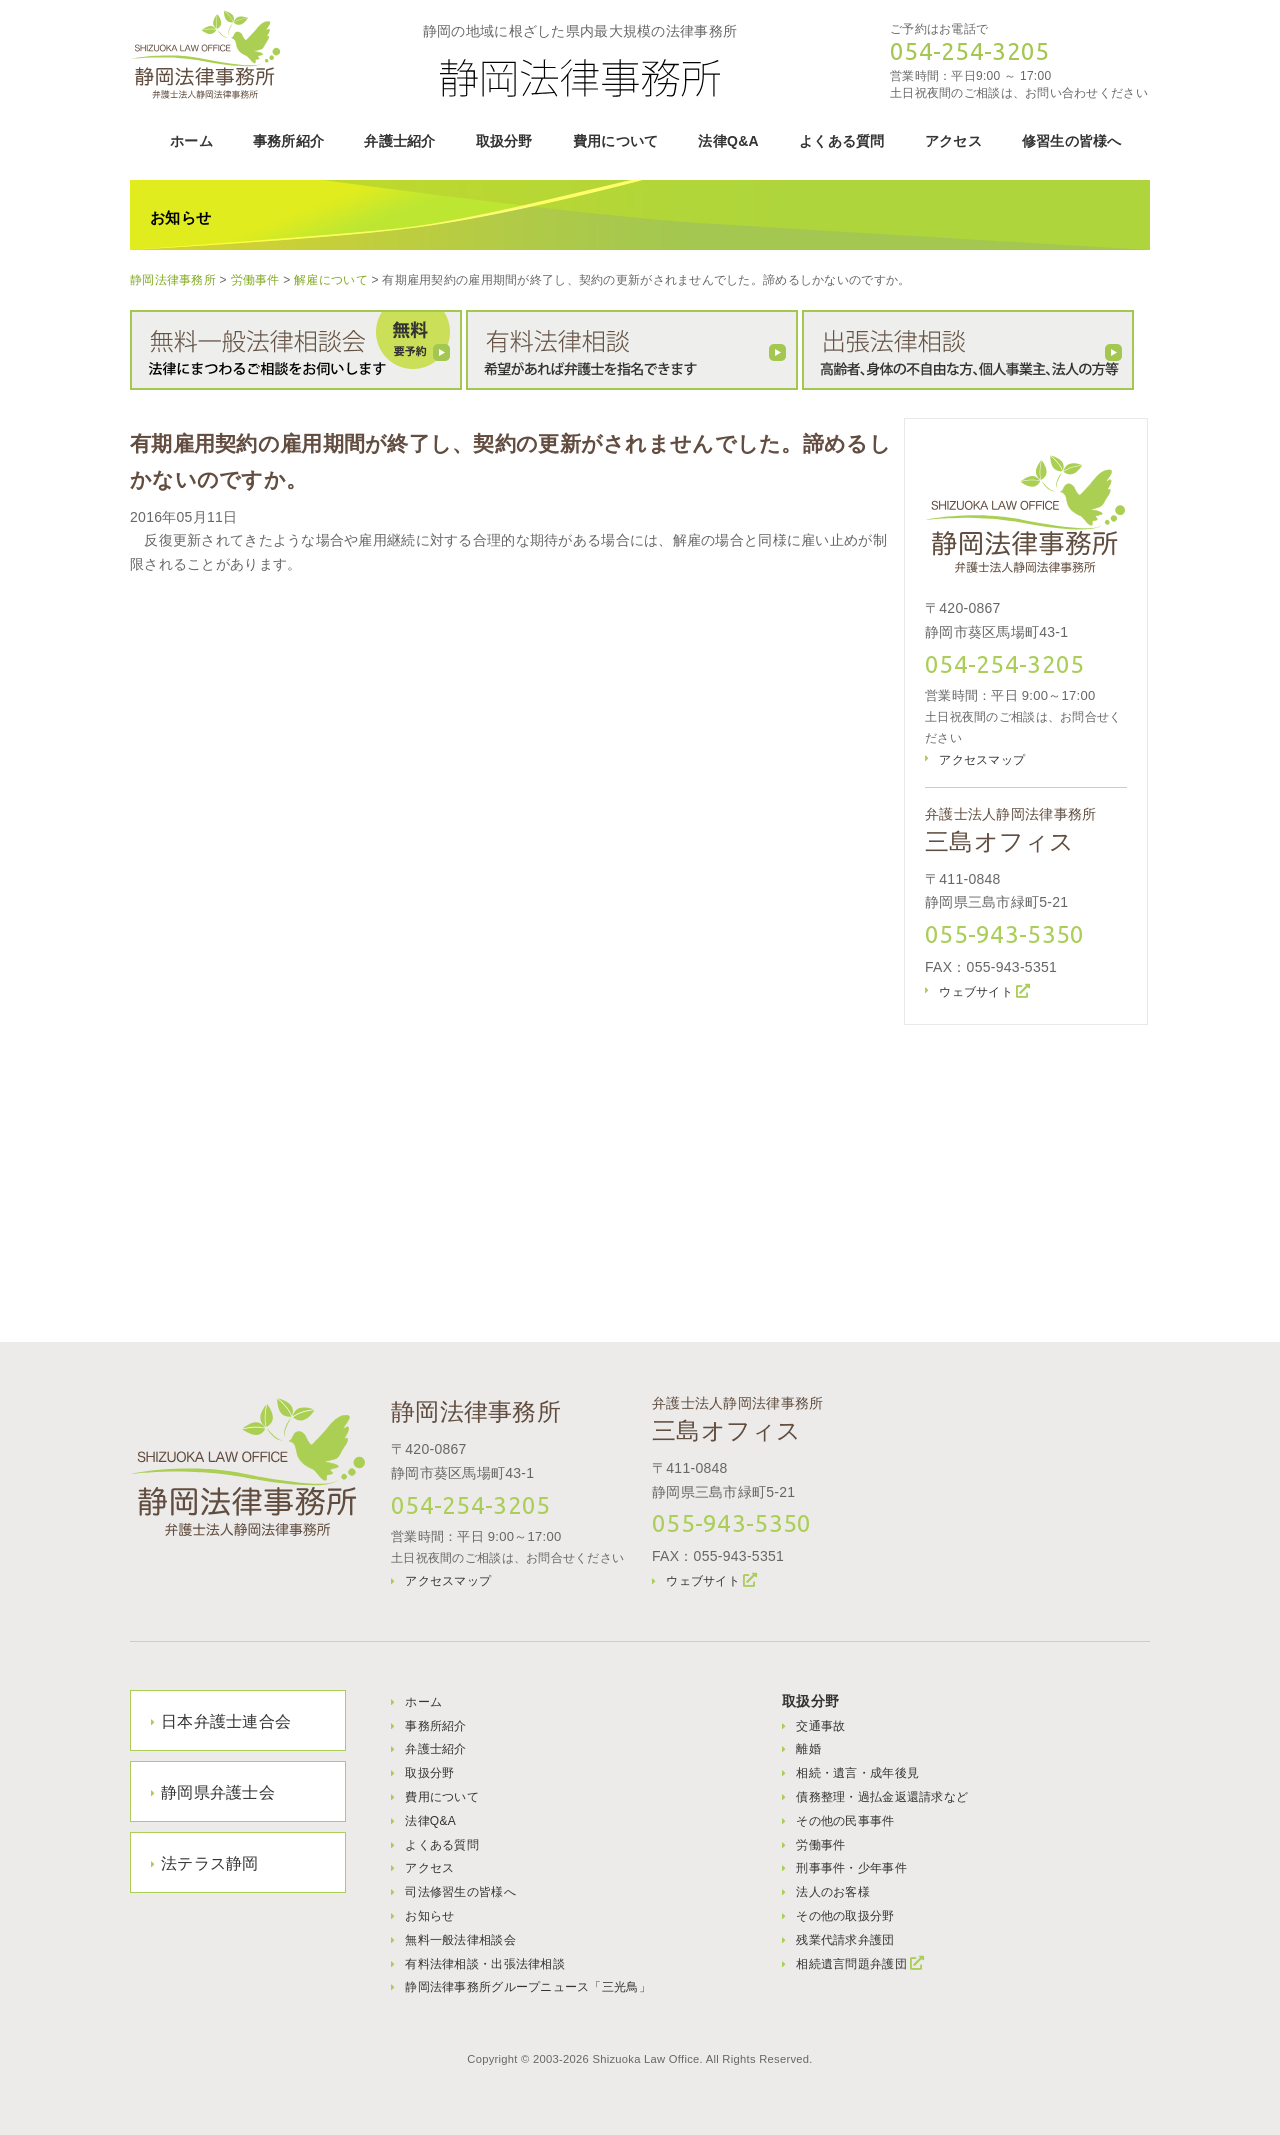  What do you see at coordinates (820, 1726) in the screenshot?
I see `交通事故` at bounding box center [820, 1726].